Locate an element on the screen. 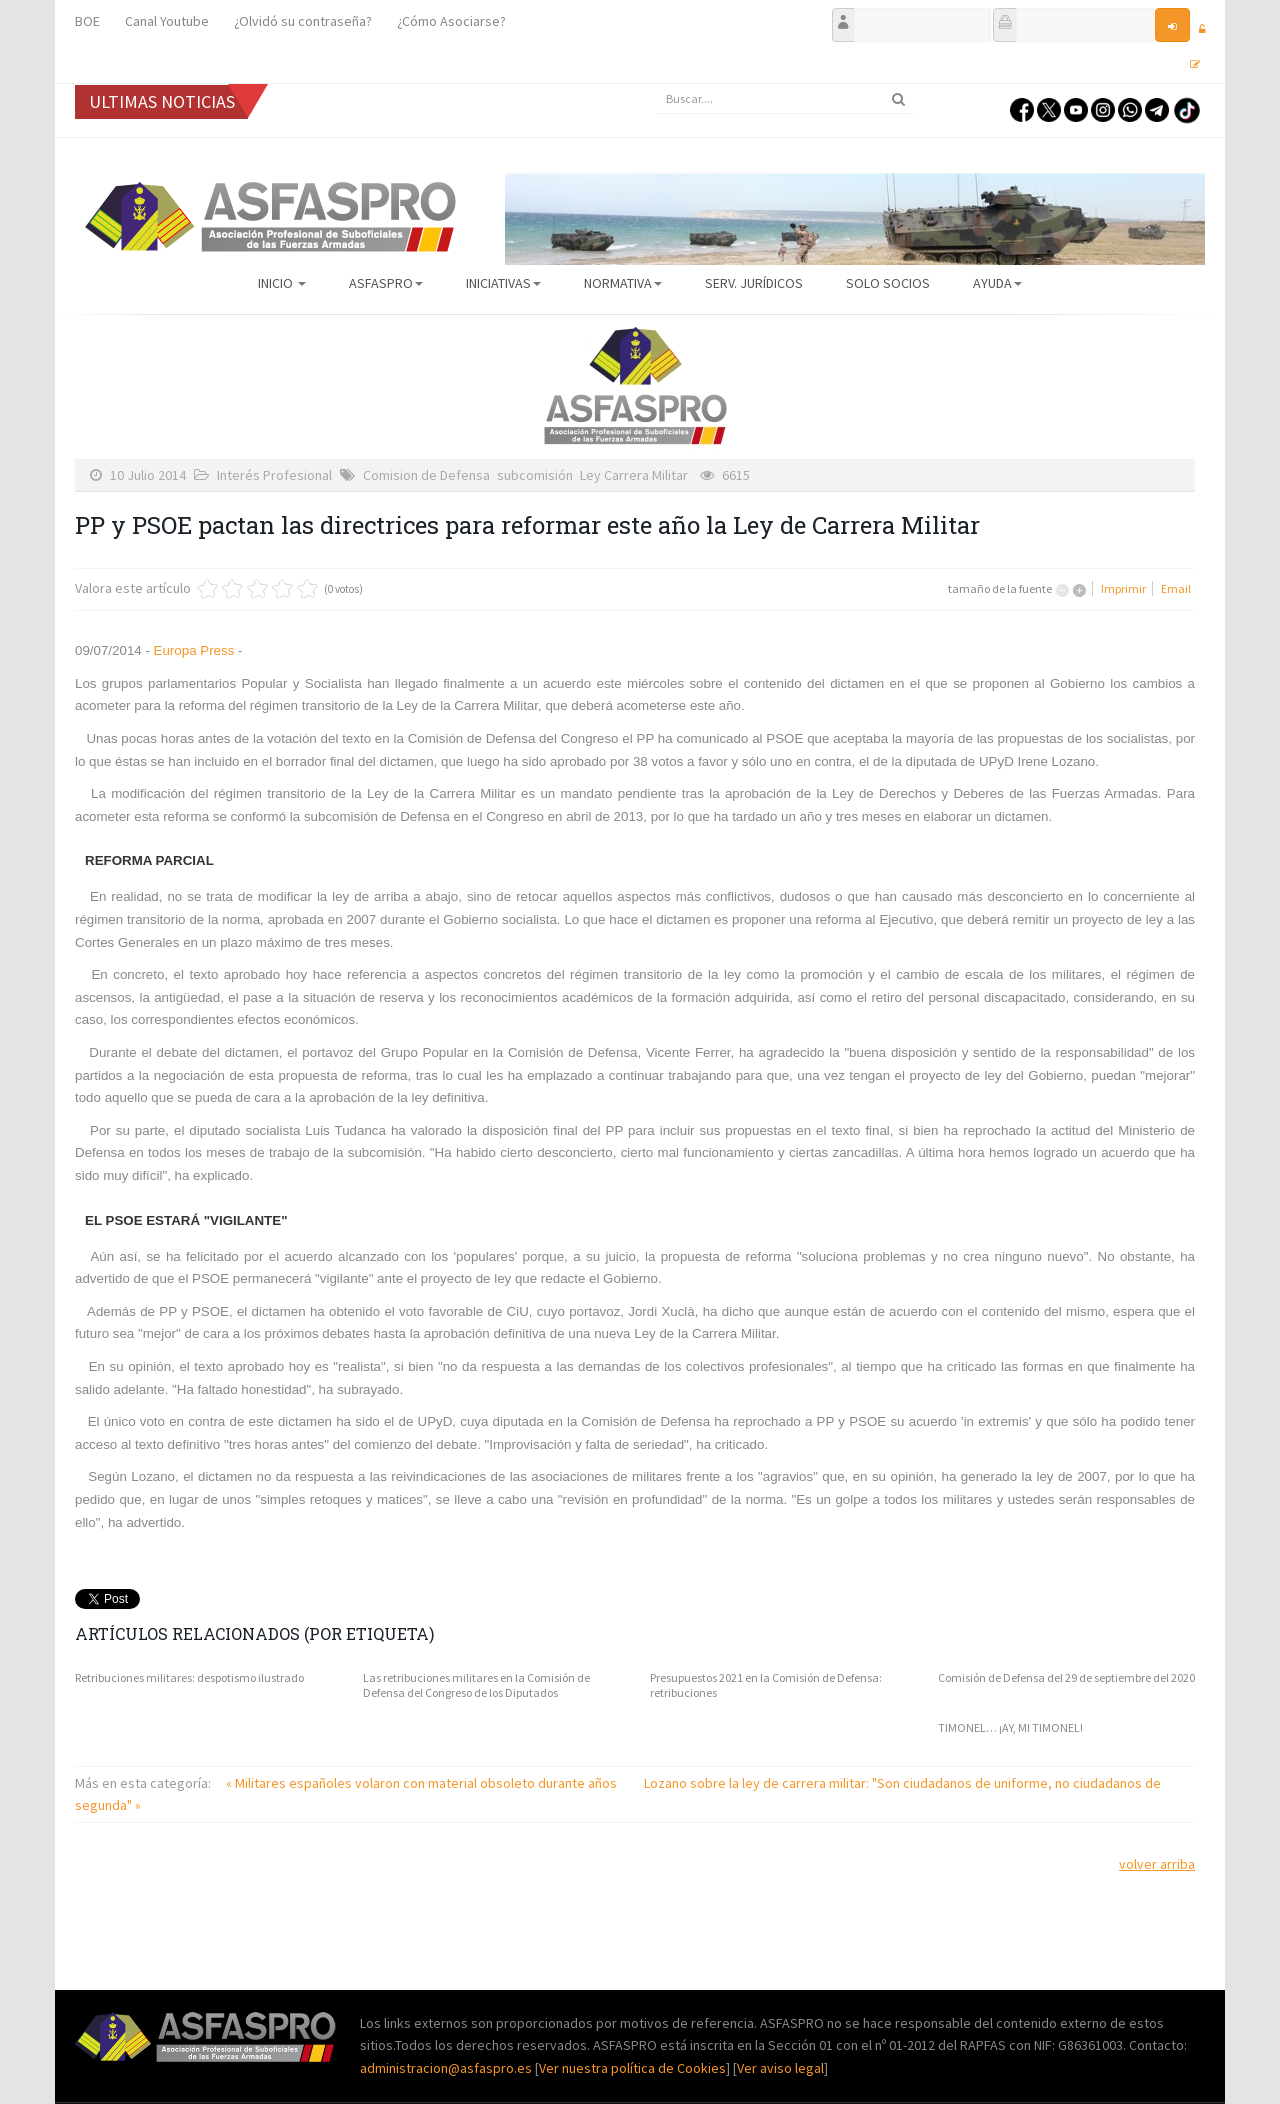  Las retribuciones militares en la Comisión de Defensa del Congreso de los Diputados is located at coordinates (476, 1685).